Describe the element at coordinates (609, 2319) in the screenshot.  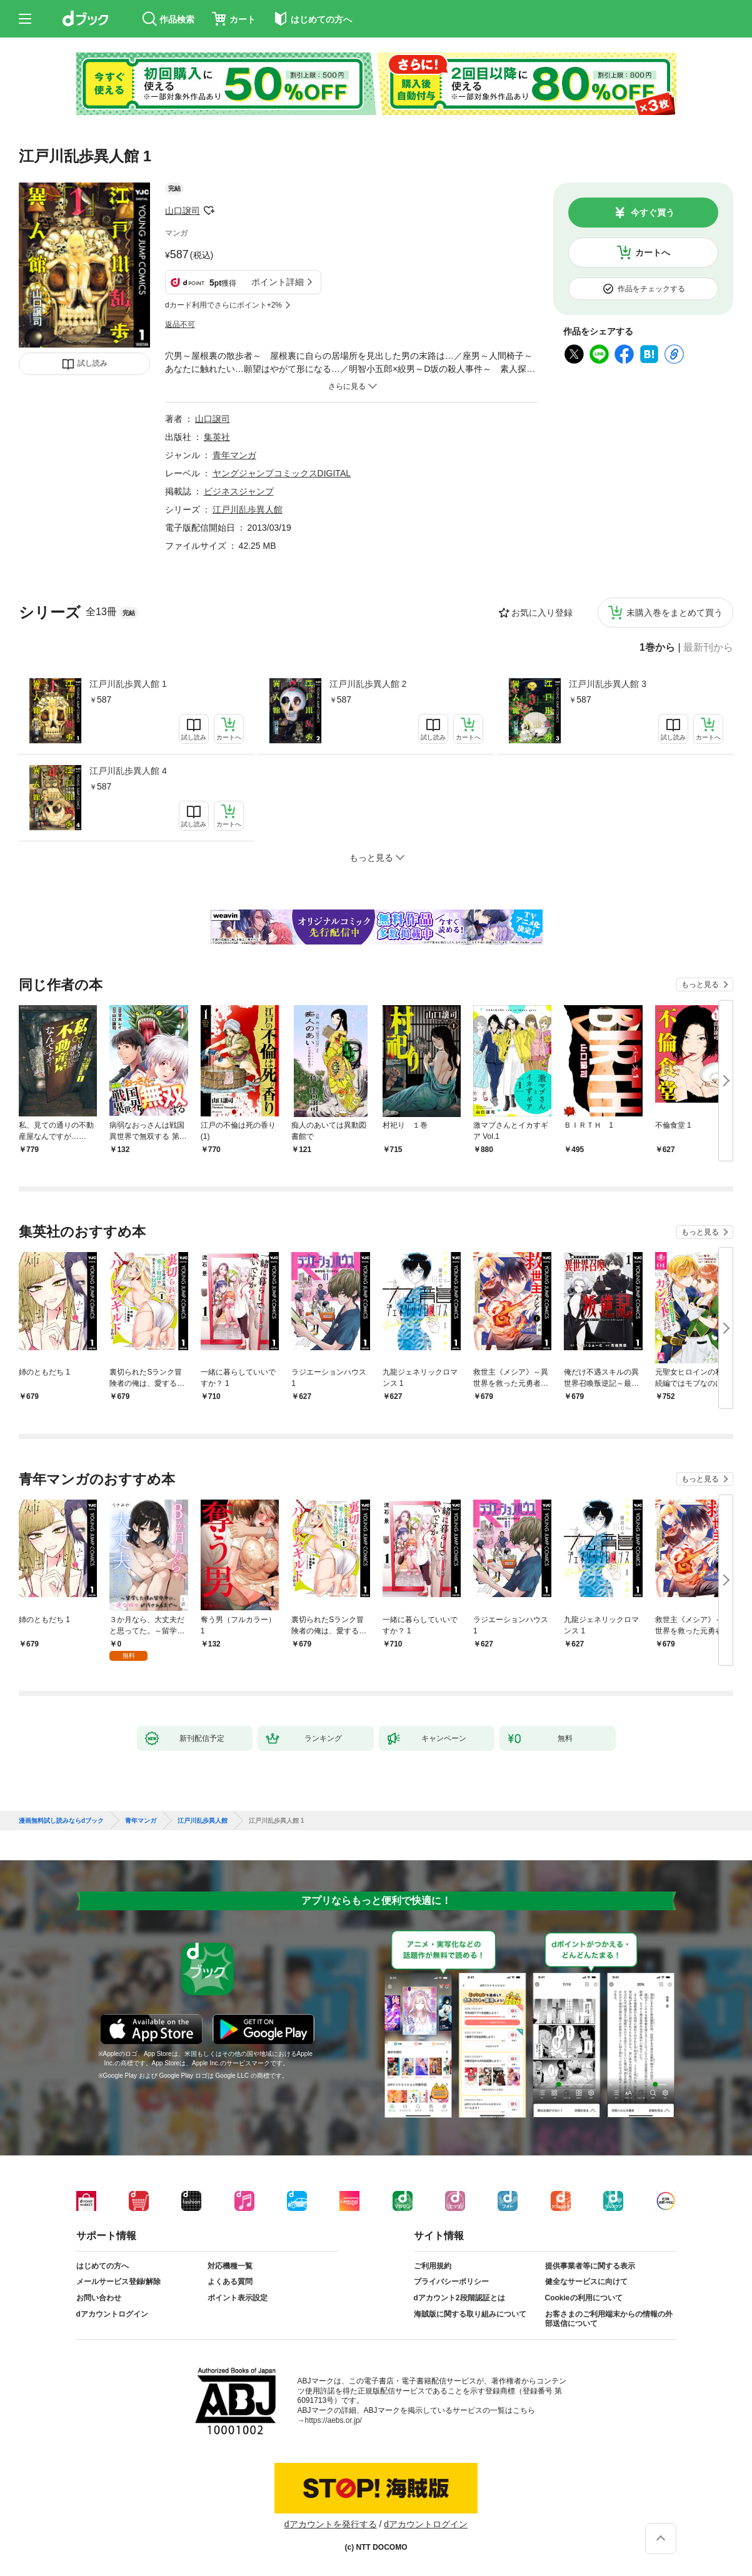
I see `お客さまのご利用端末からの情報の外部送信について` at that location.